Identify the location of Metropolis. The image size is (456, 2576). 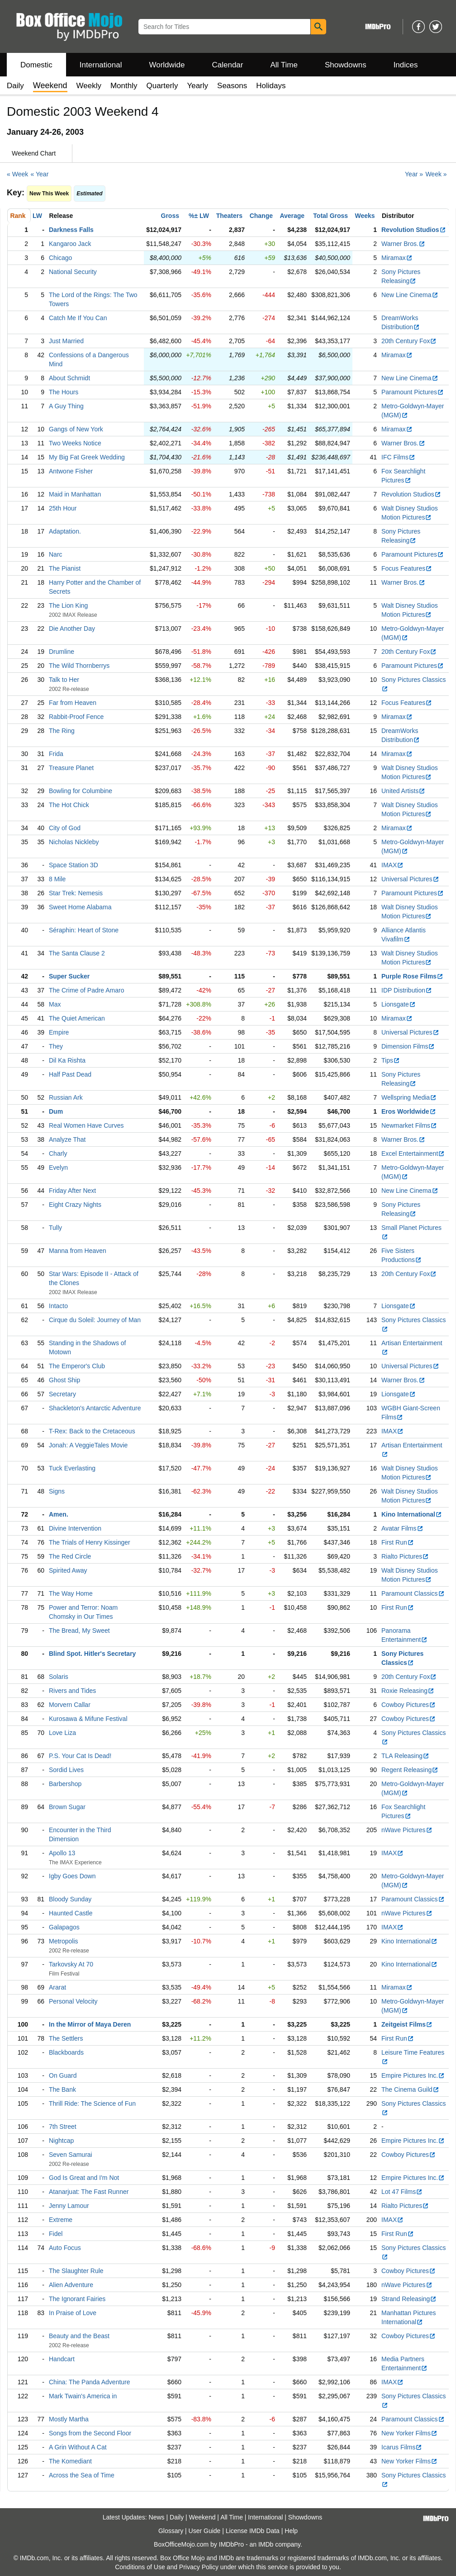
(63, 1941).